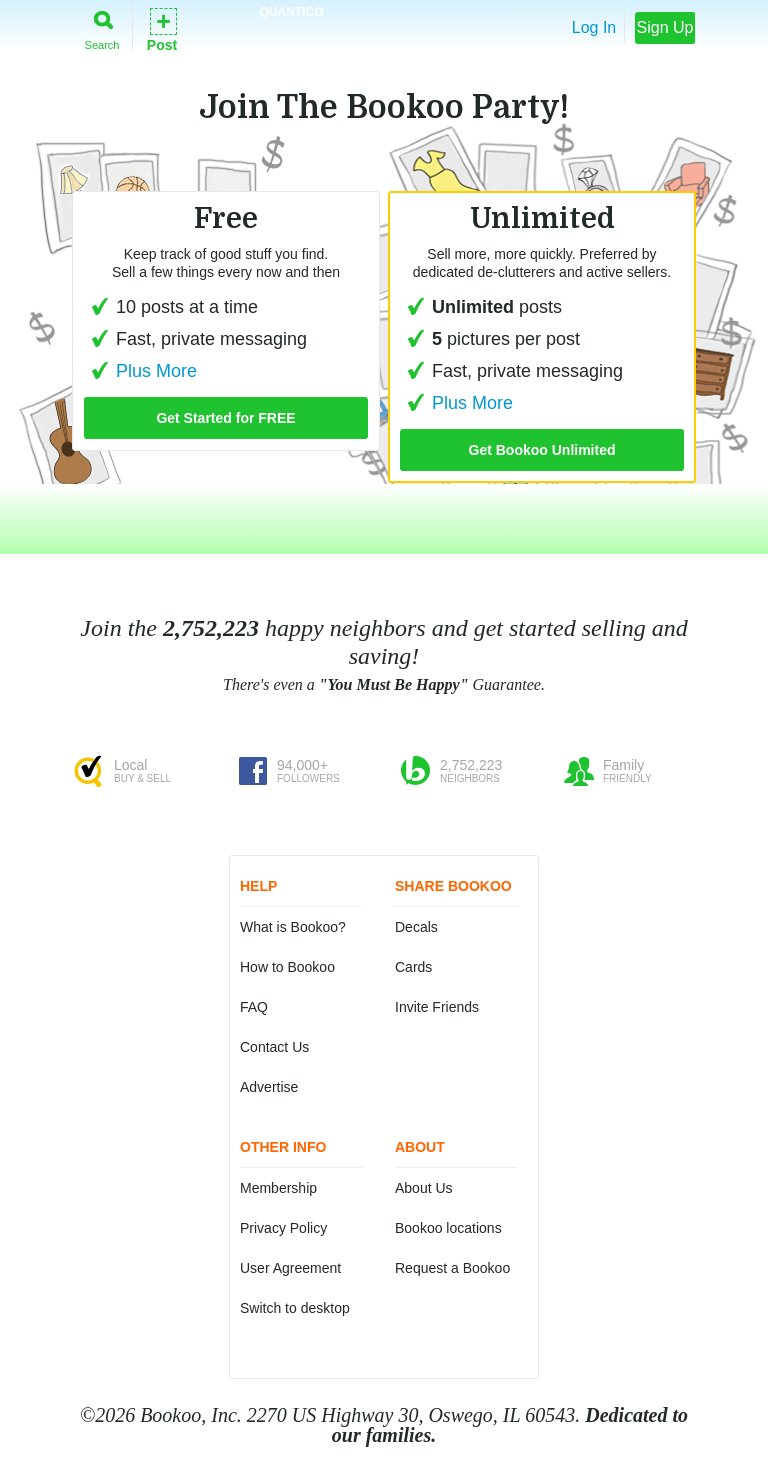 The image size is (768, 1465). Describe the element at coordinates (665, 27) in the screenshot. I see `Sign Up` at that location.